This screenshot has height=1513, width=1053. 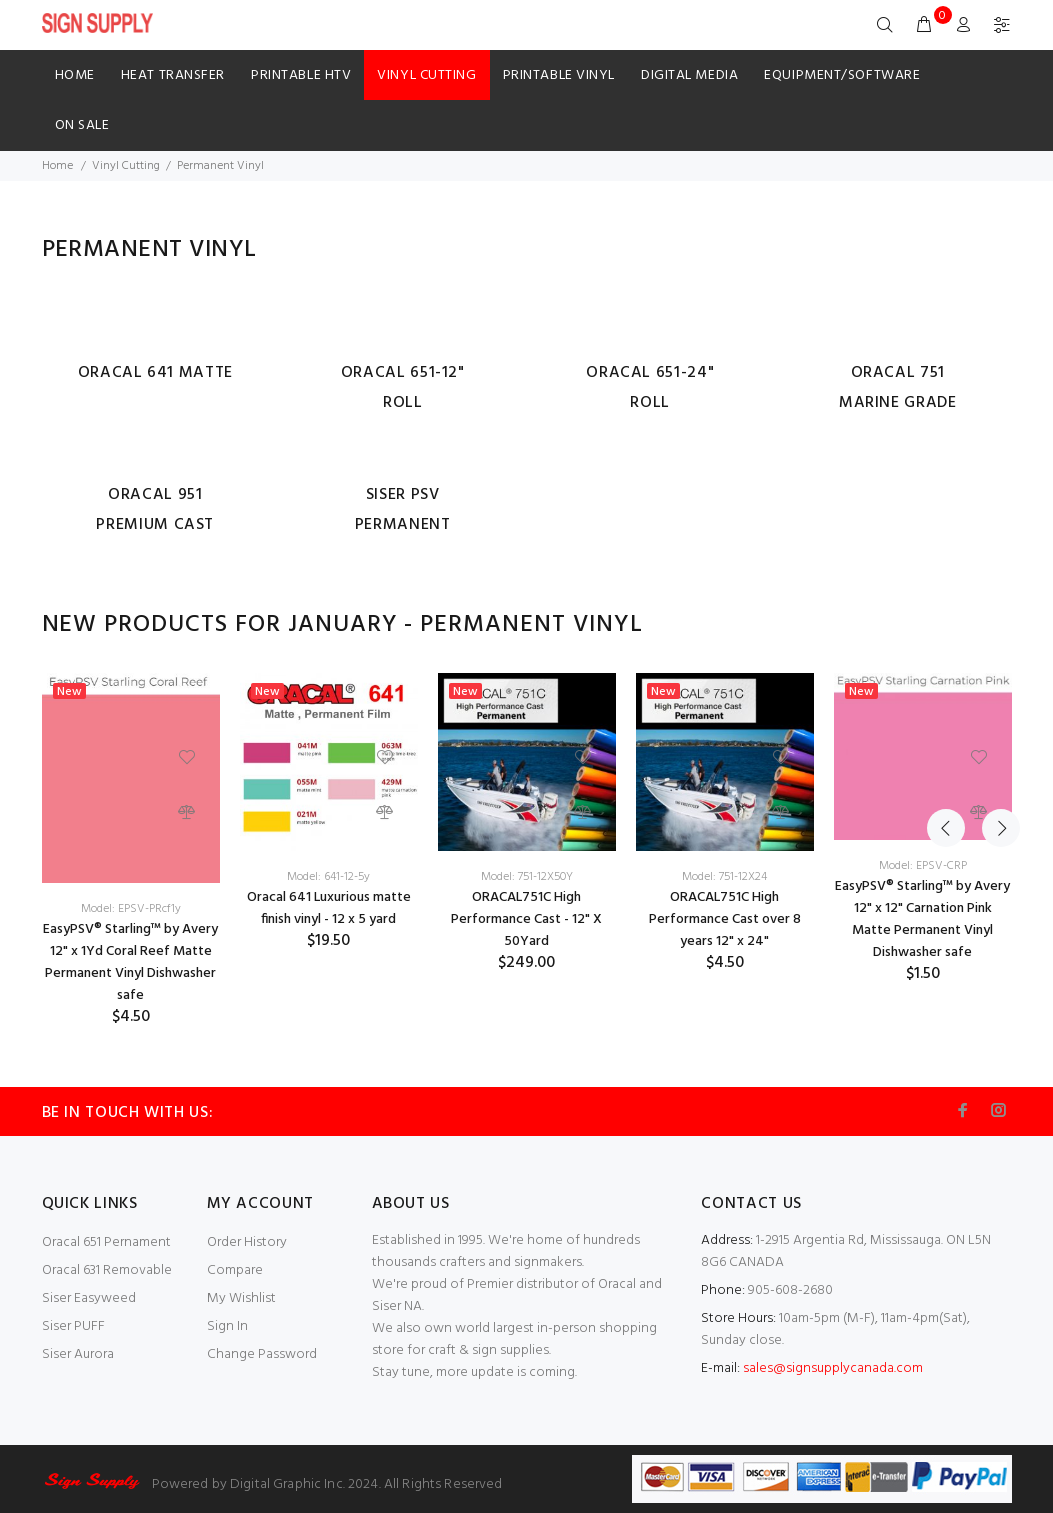 What do you see at coordinates (227, 1326) in the screenshot?
I see `Sign In` at bounding box center [227, 1326].